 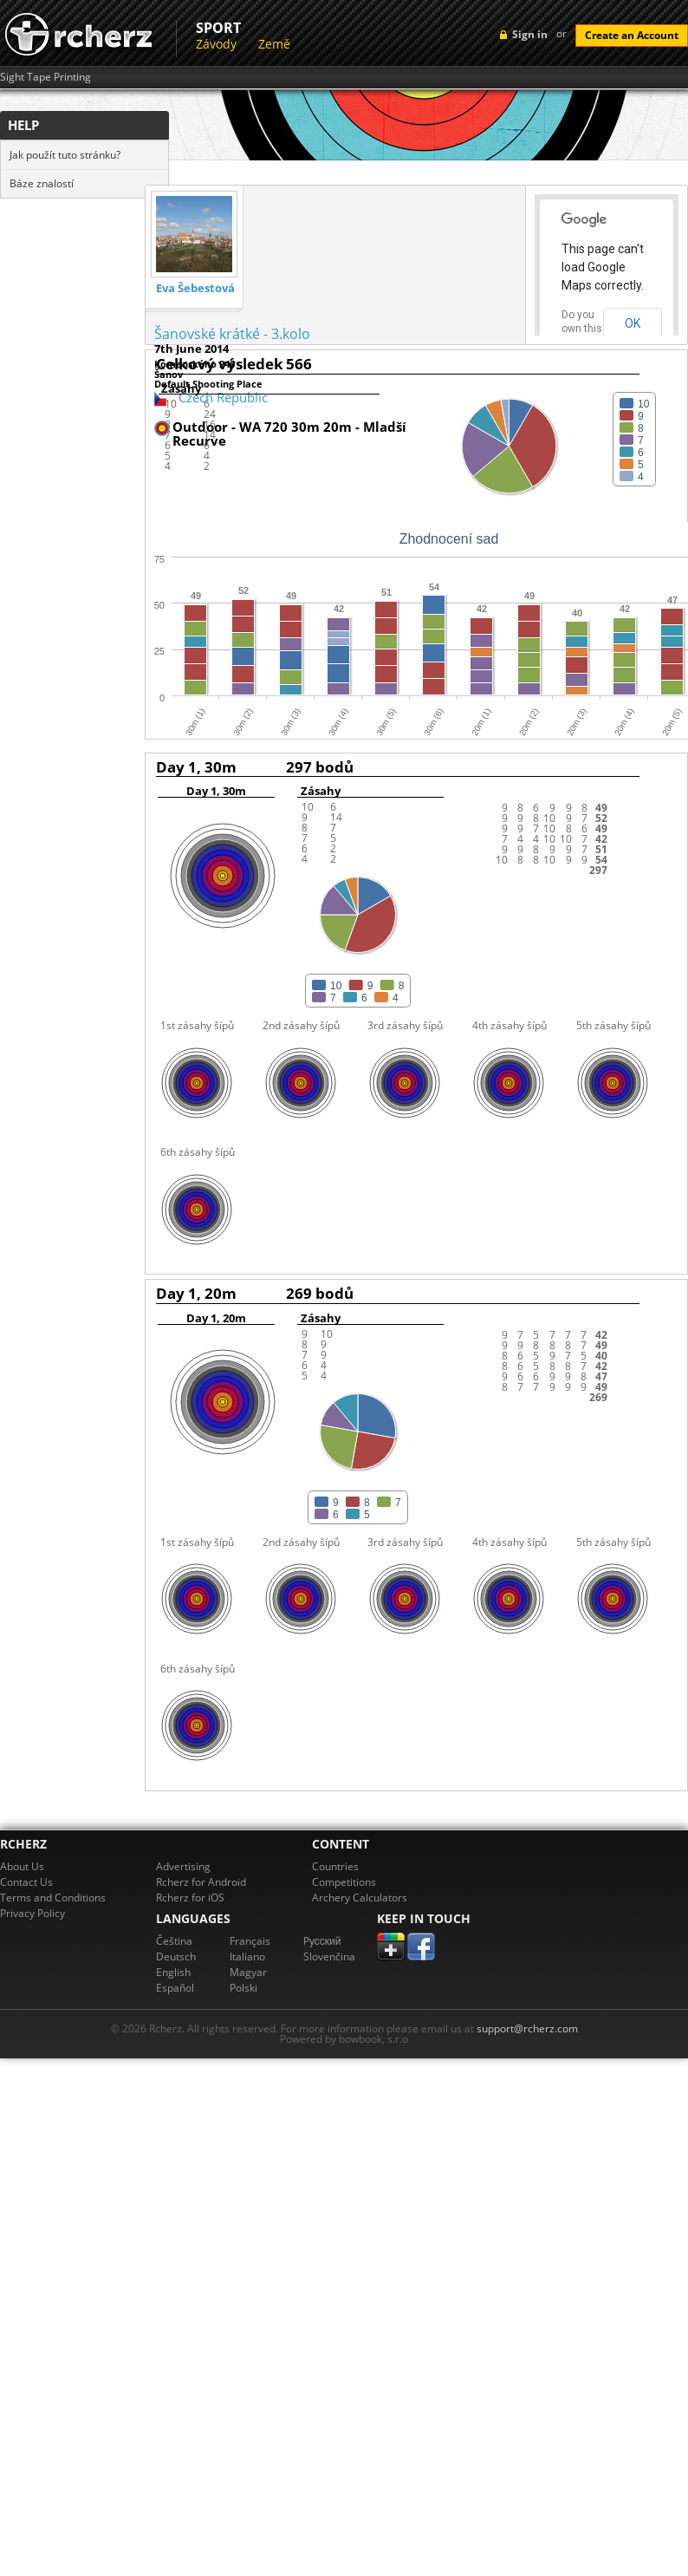 I want to click on Šanovské krátké - 3.kolo, so click(x=232, y=333).